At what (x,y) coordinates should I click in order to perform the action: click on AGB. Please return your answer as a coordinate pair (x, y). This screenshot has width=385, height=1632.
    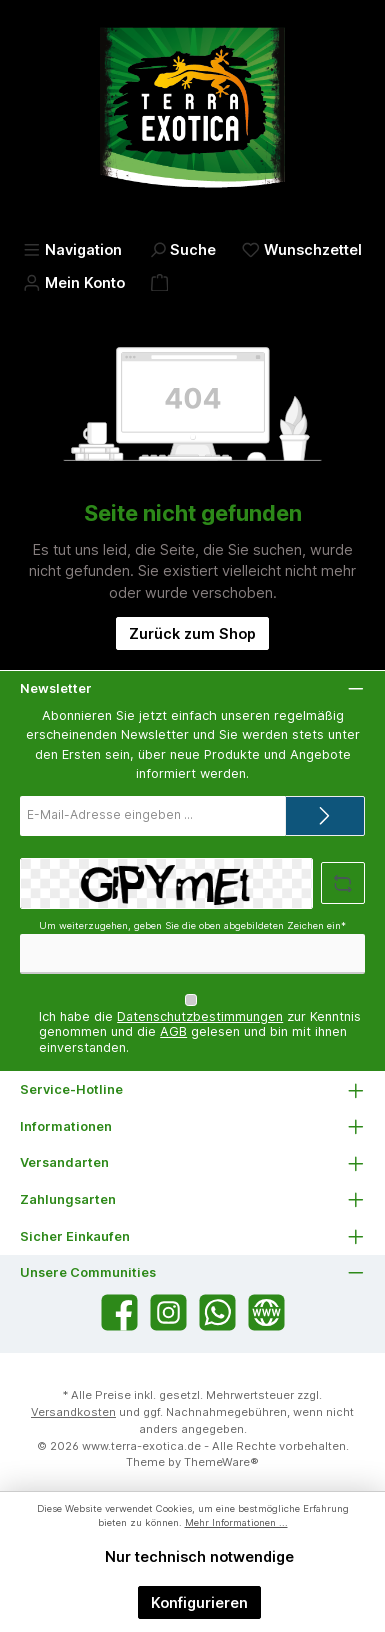
    Looking at the image, I should click on (173, 1031).